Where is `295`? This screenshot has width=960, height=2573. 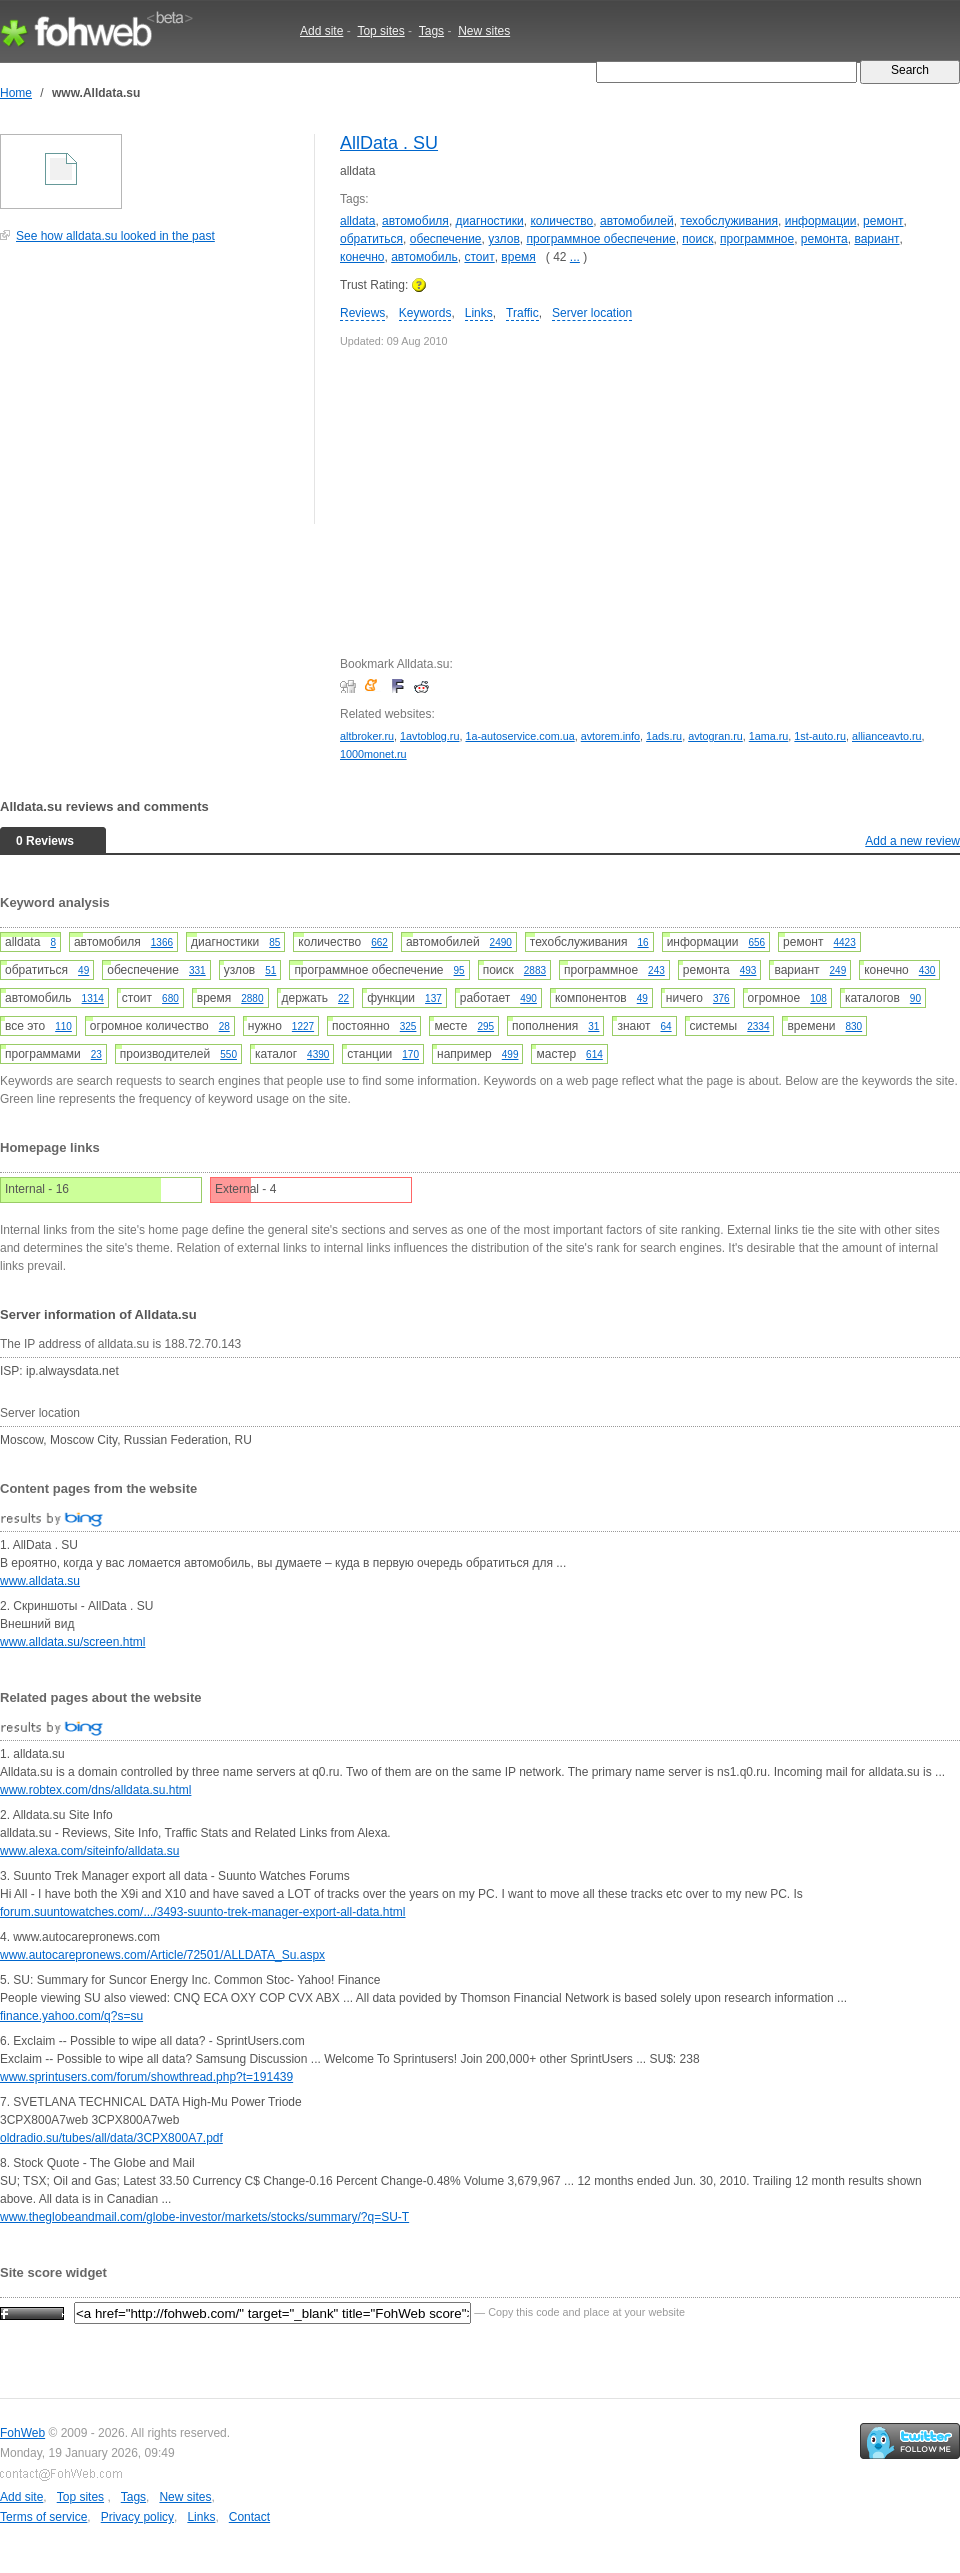 295 is located at coordinates (485, 1026).